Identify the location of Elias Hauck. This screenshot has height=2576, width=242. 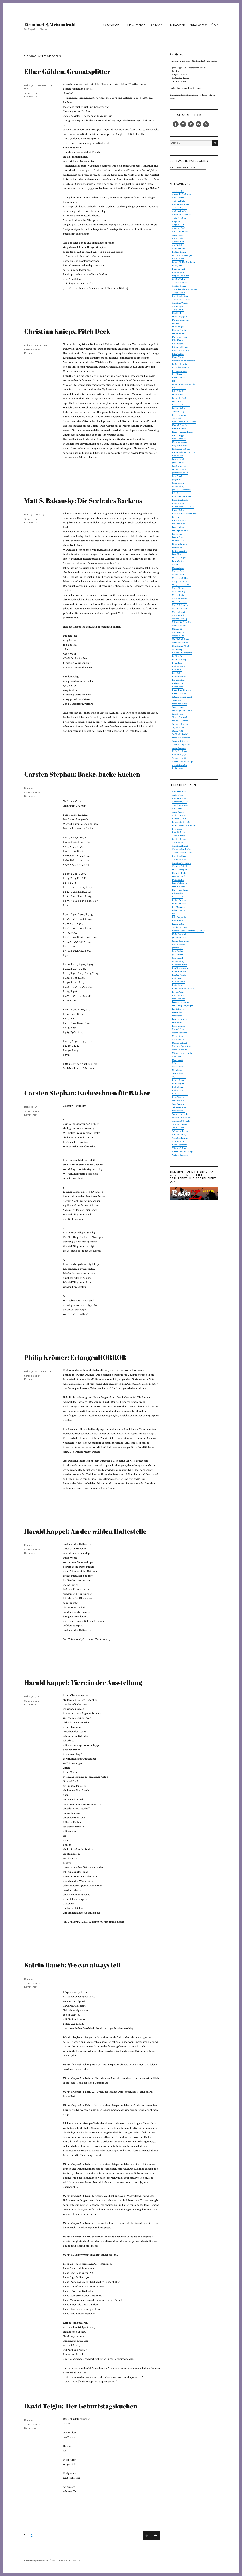
(177, 340).